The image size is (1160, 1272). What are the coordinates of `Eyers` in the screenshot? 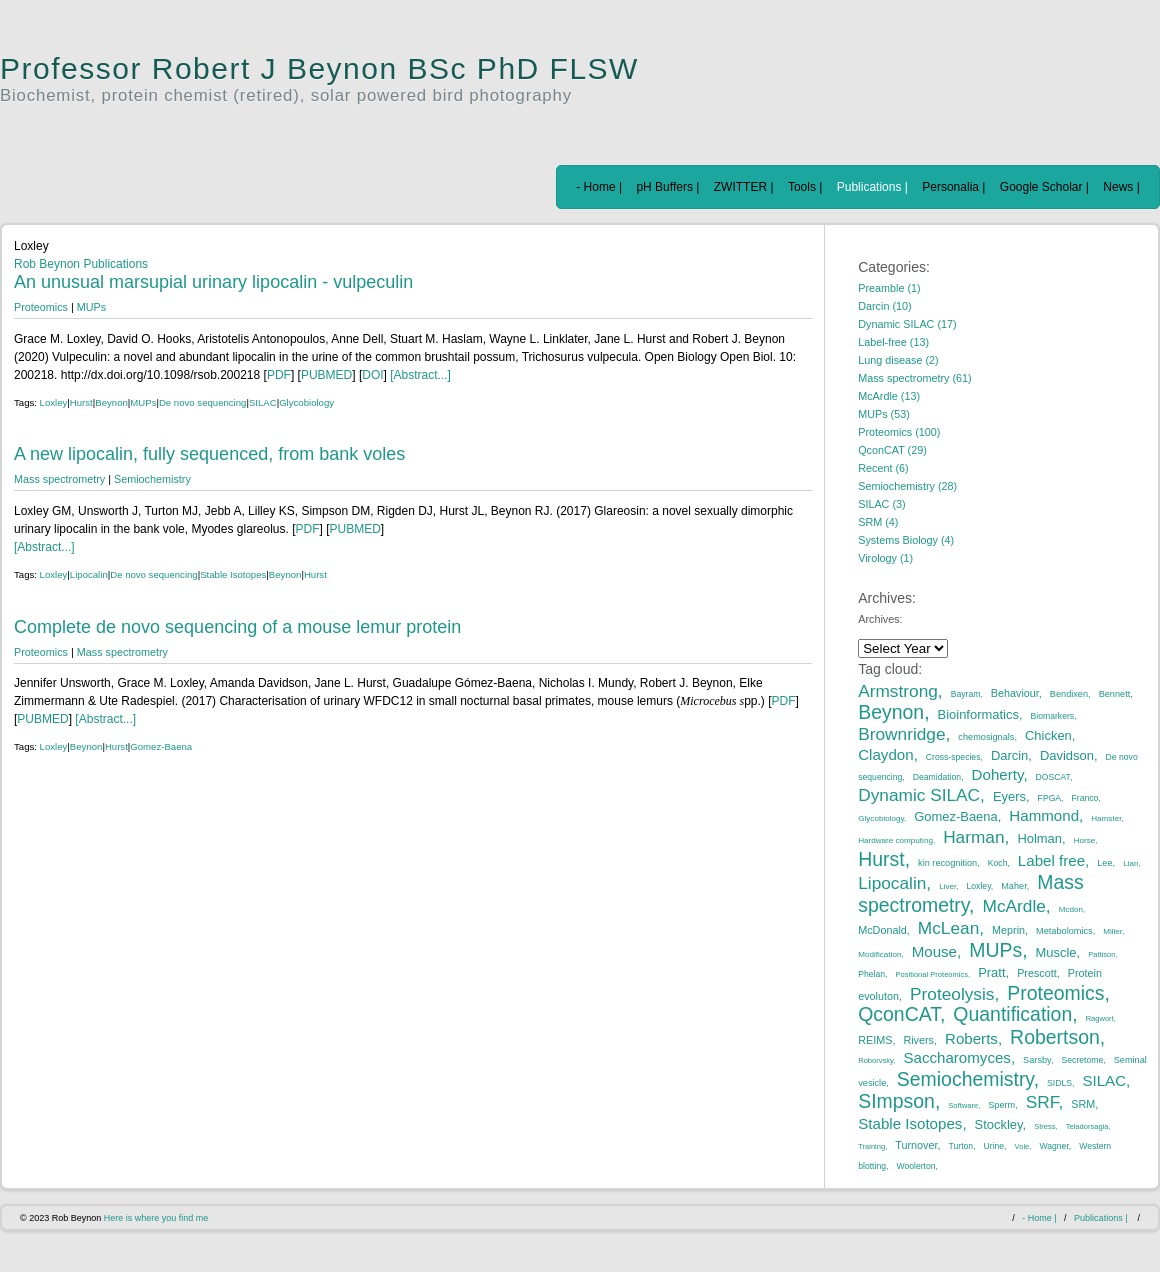 It's located at (1009, 796).